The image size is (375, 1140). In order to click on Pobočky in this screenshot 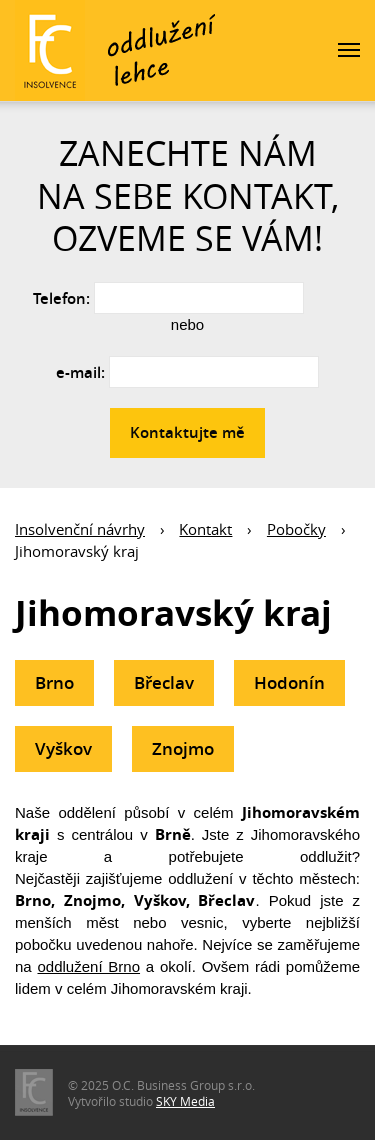, I will do `click(296, 529)`.